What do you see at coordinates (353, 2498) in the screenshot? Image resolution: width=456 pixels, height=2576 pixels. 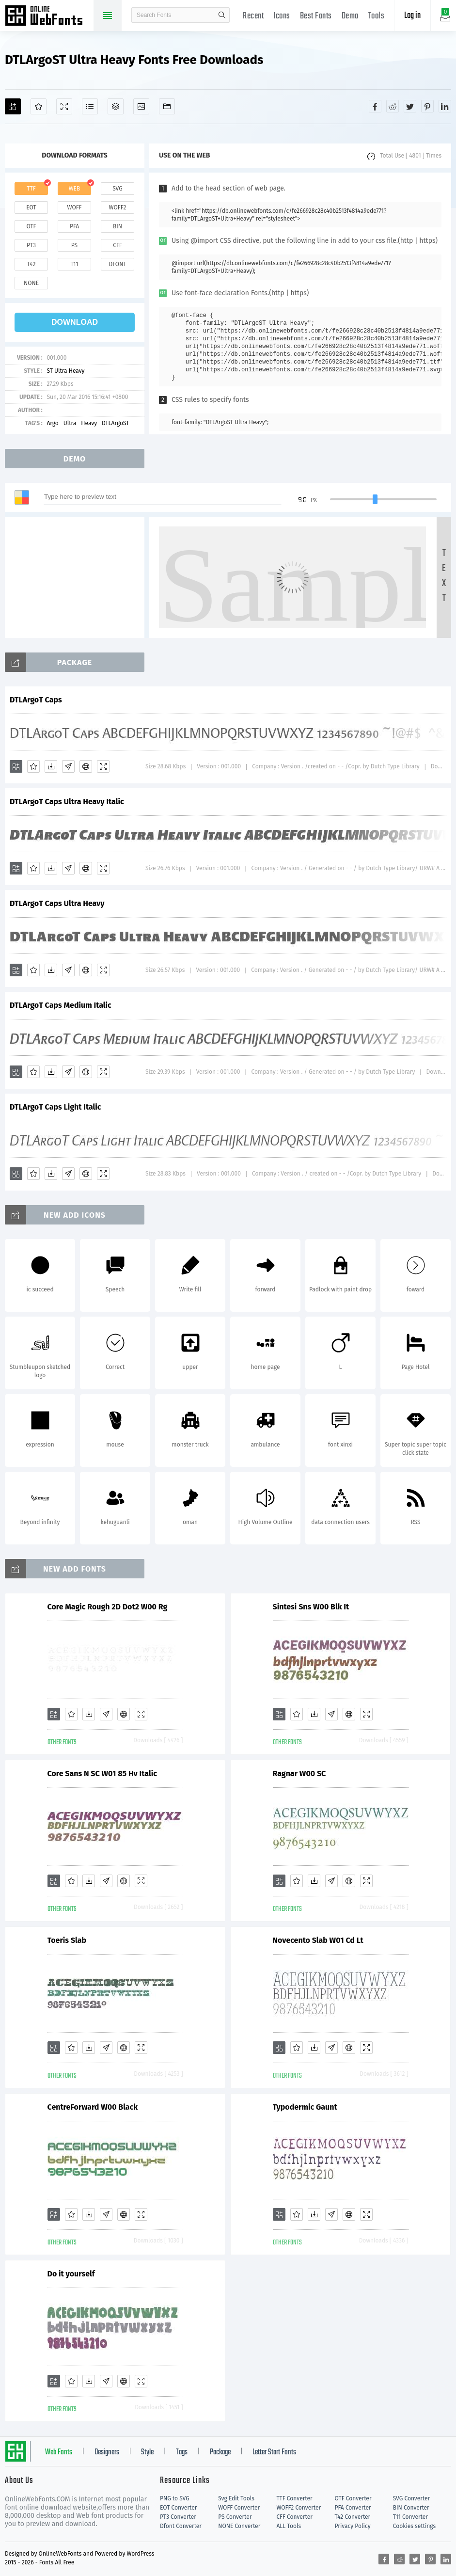 I see `OTF Converter` at bounding box center [353, 2498].